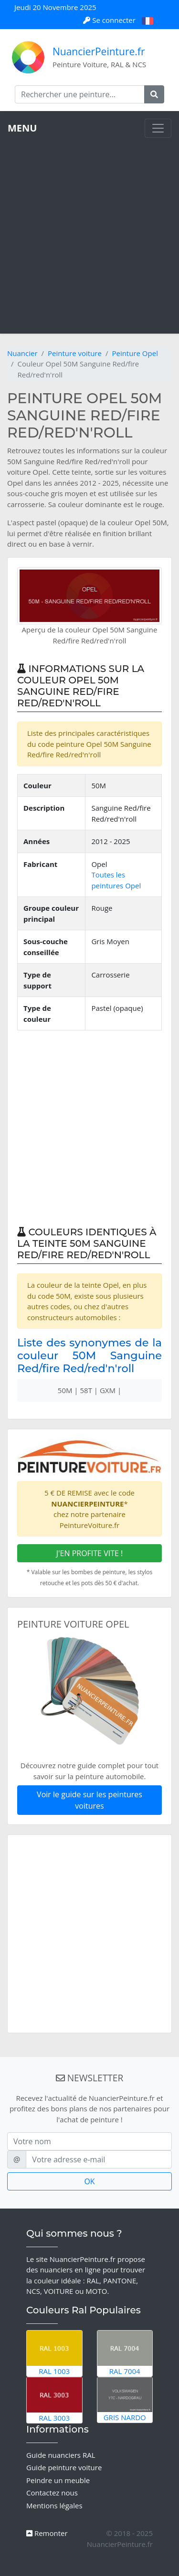 Image resolution: width=179 pixels, height=2576 pixels. I want to click on Gris Nardo, so click(125, 2399).